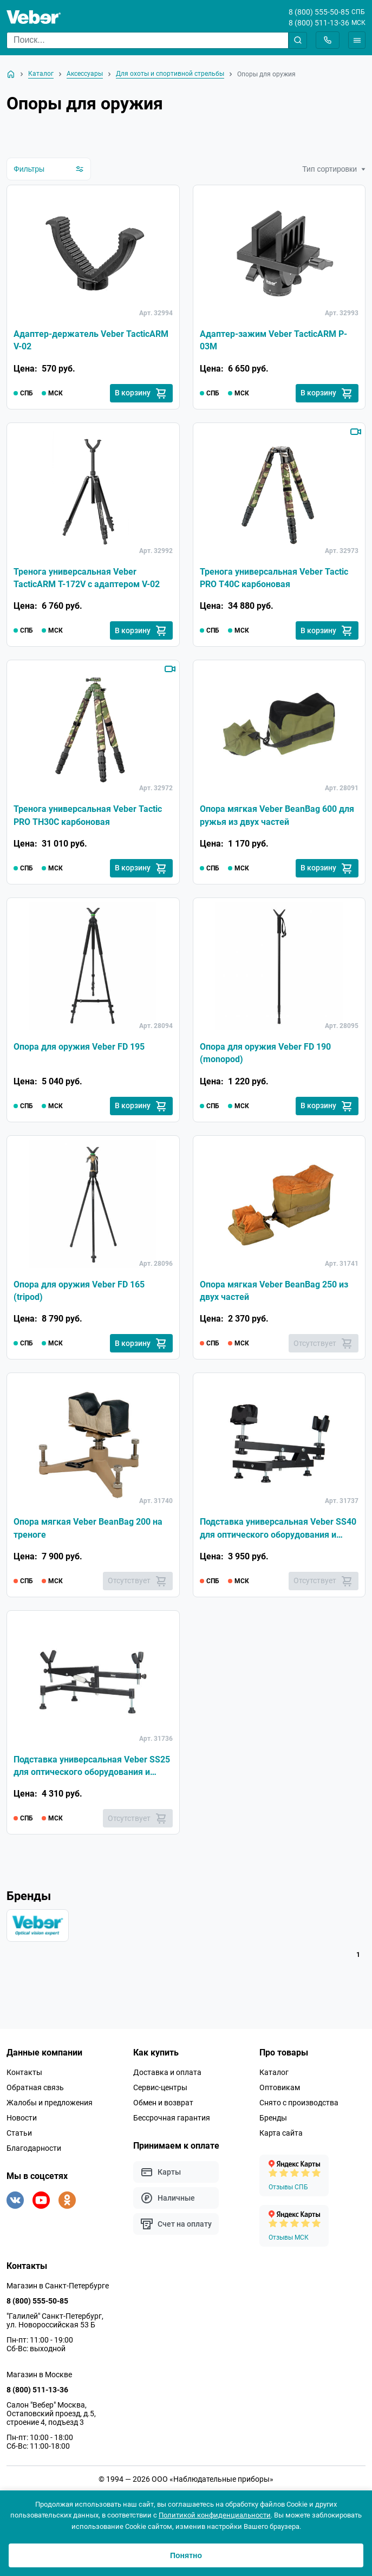 The width and height of the screenshot is (372, 2576). I want to click on Опора для оружия Veber FD 195, so click(79, 1049).